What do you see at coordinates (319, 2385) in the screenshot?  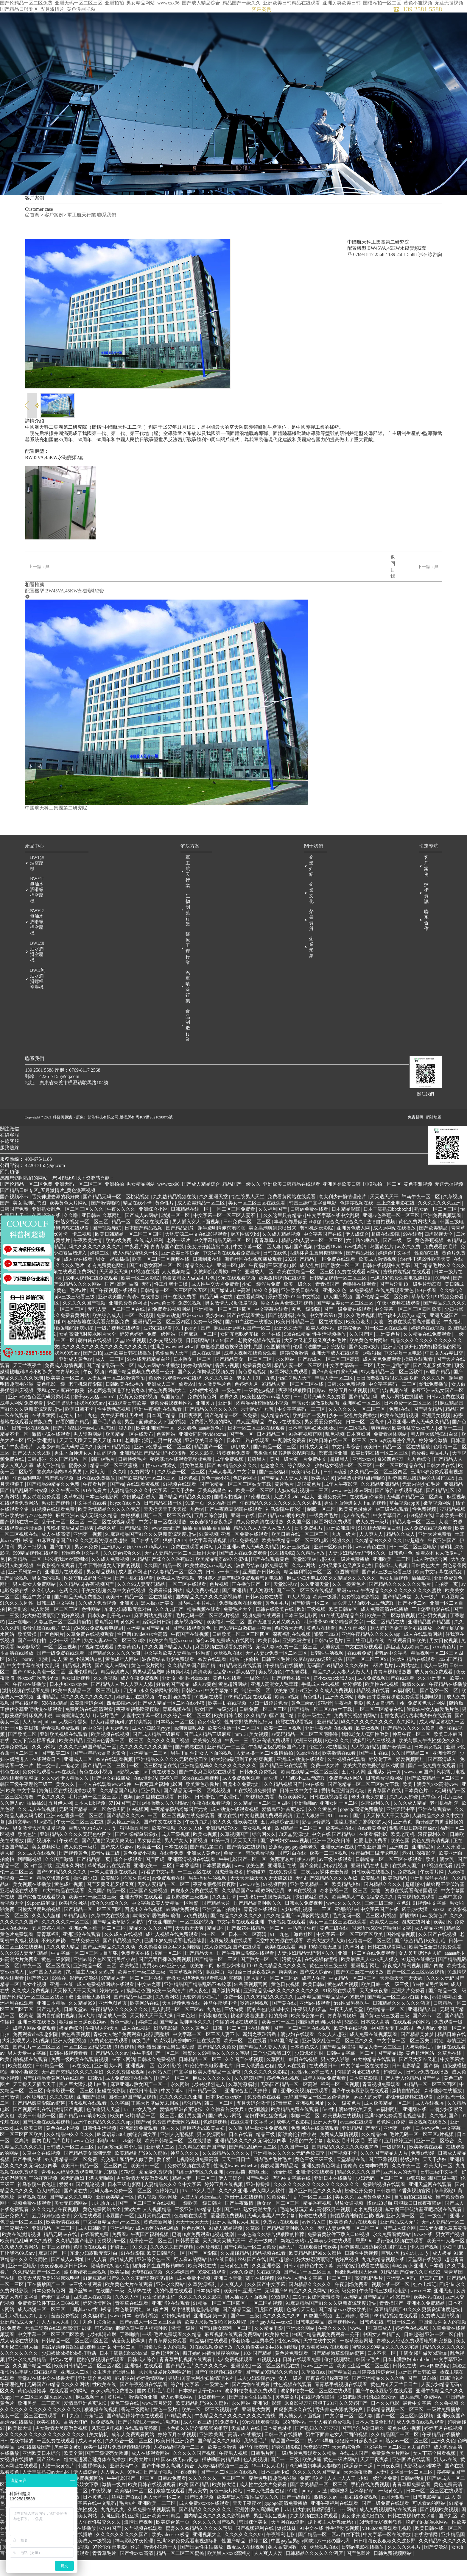 I see `www.亚洲一区` at bounding box center [319, 2385].